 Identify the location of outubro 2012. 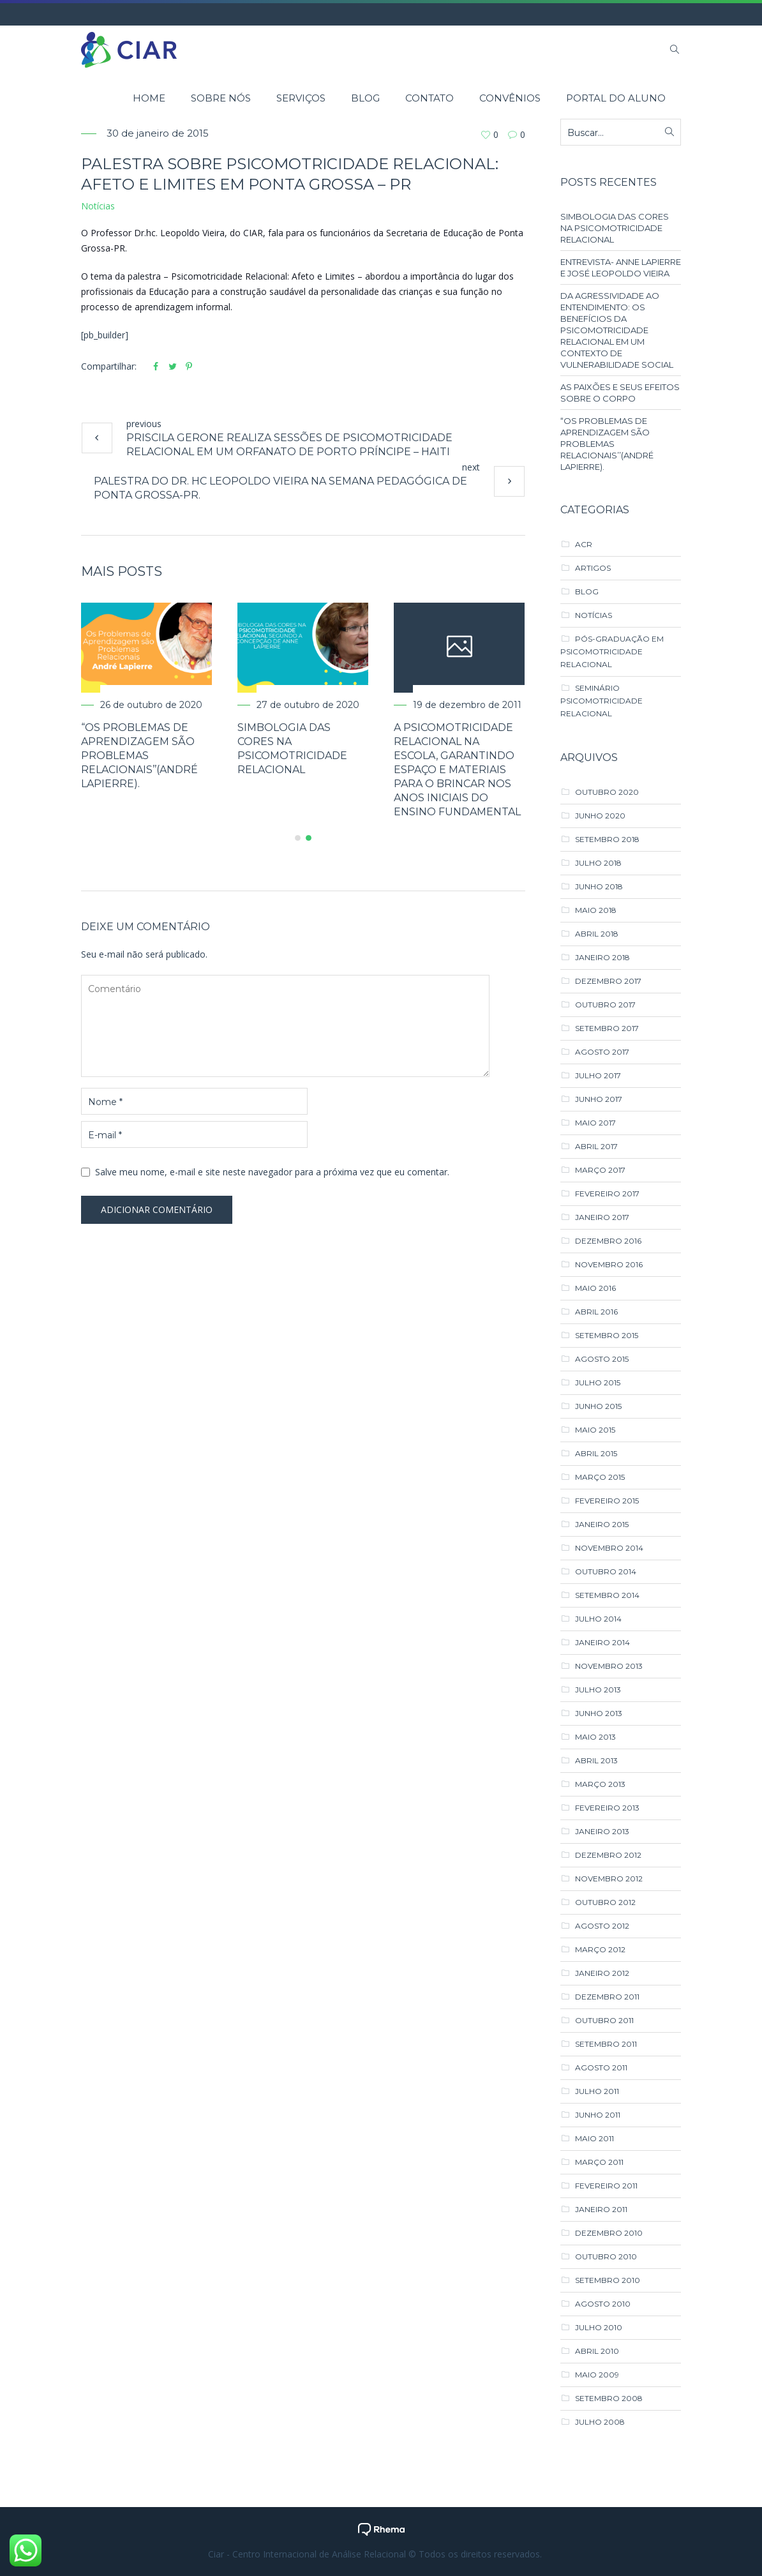
(605, 1902).